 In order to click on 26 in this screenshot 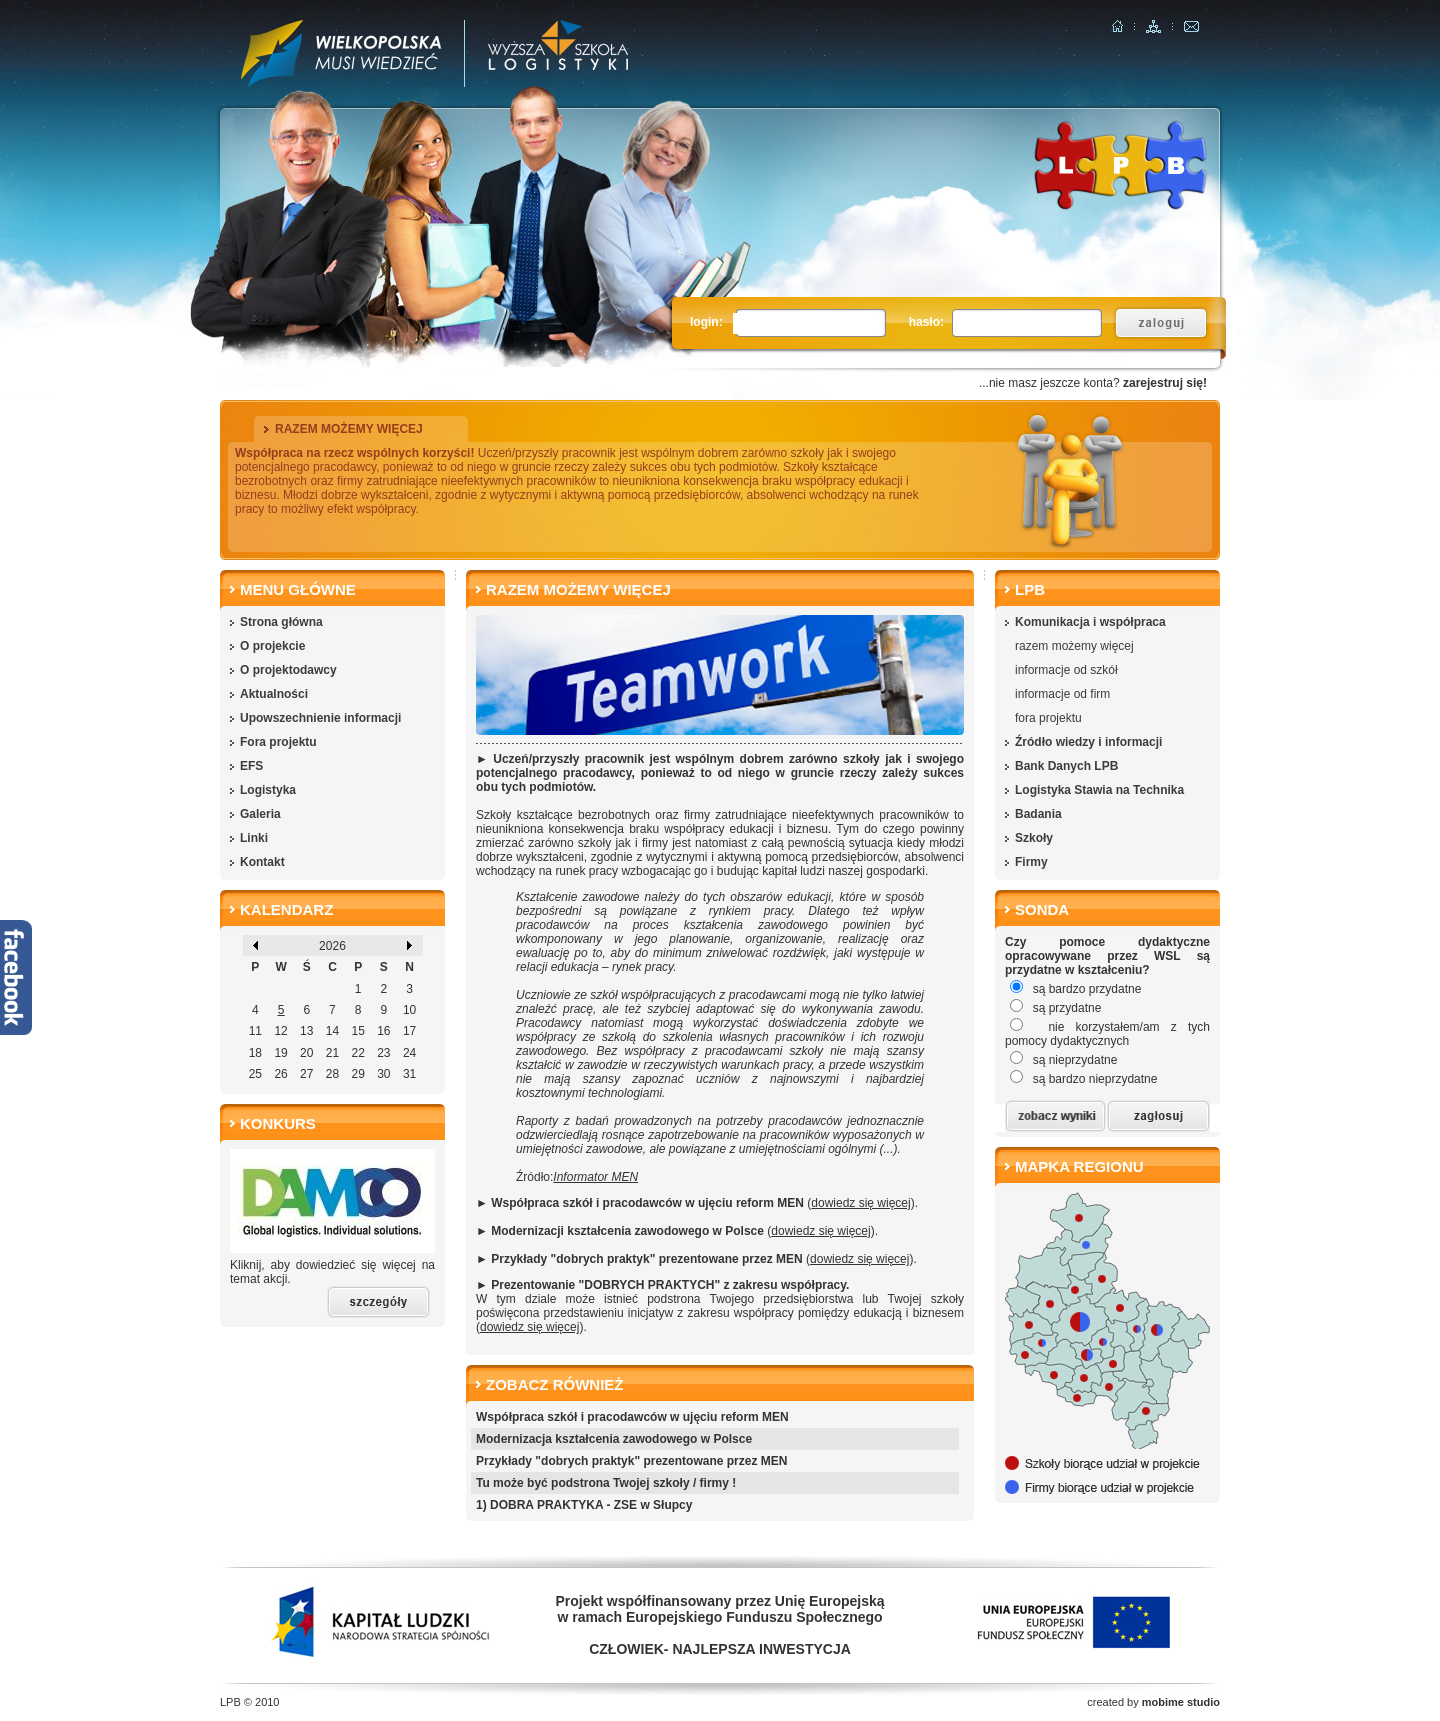, I will do `click(280, 1074)`.